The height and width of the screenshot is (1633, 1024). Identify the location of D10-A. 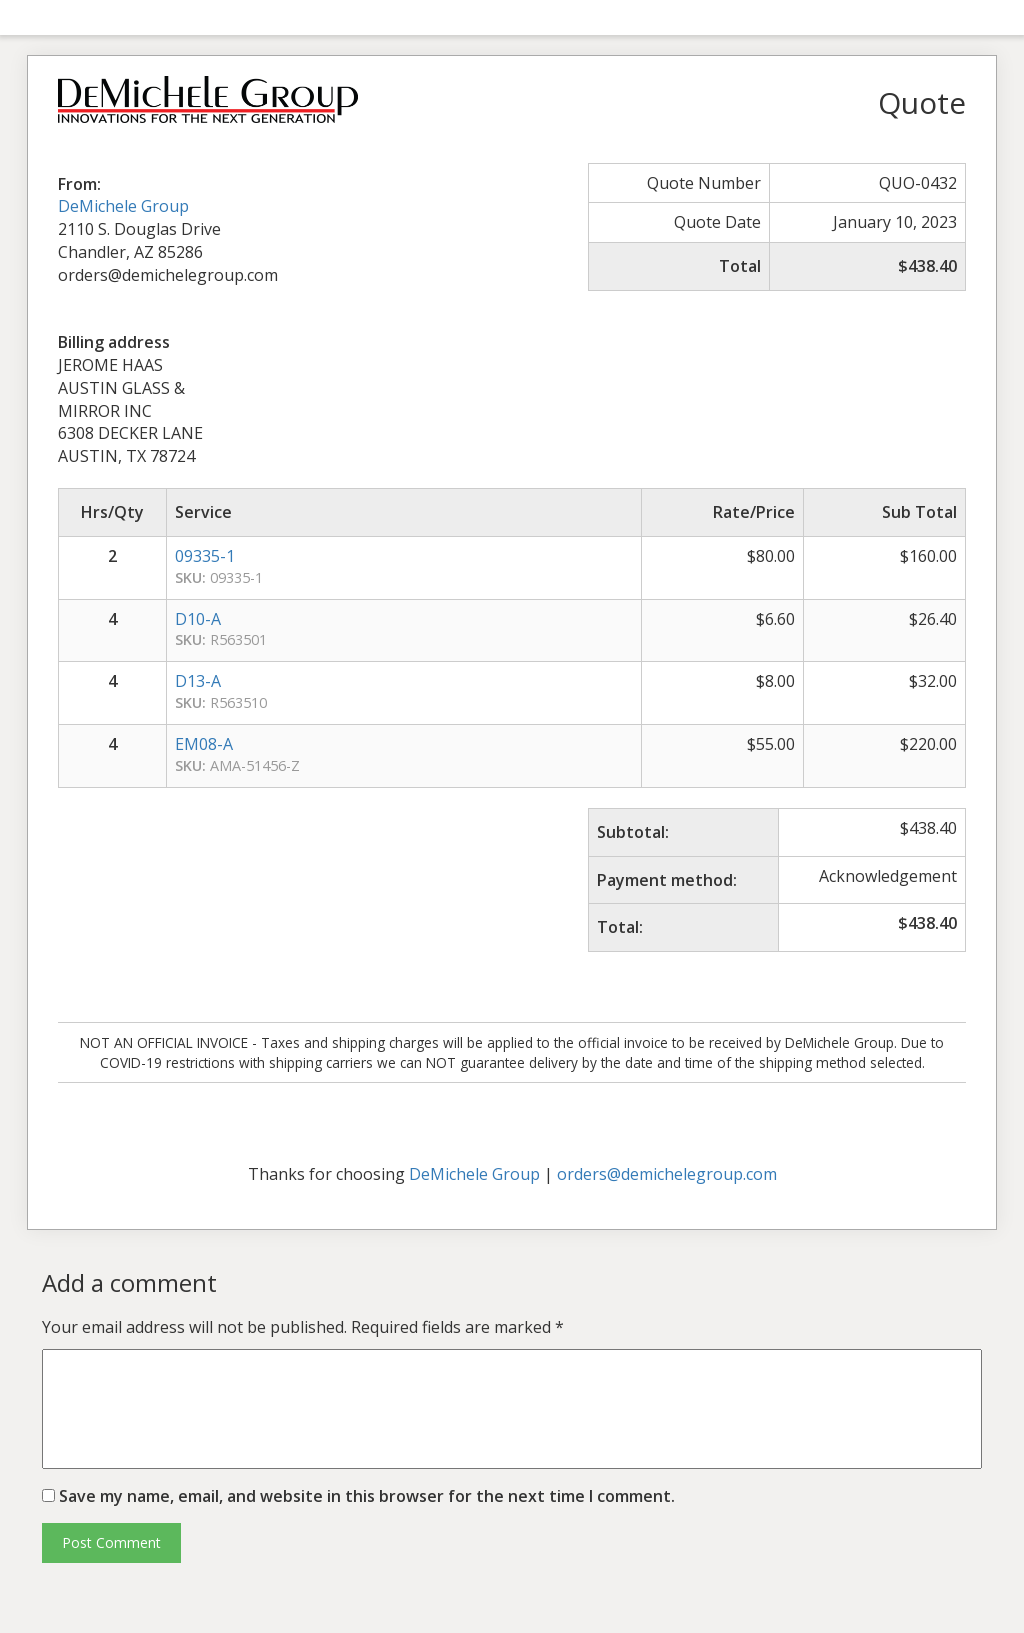
(198, 619).